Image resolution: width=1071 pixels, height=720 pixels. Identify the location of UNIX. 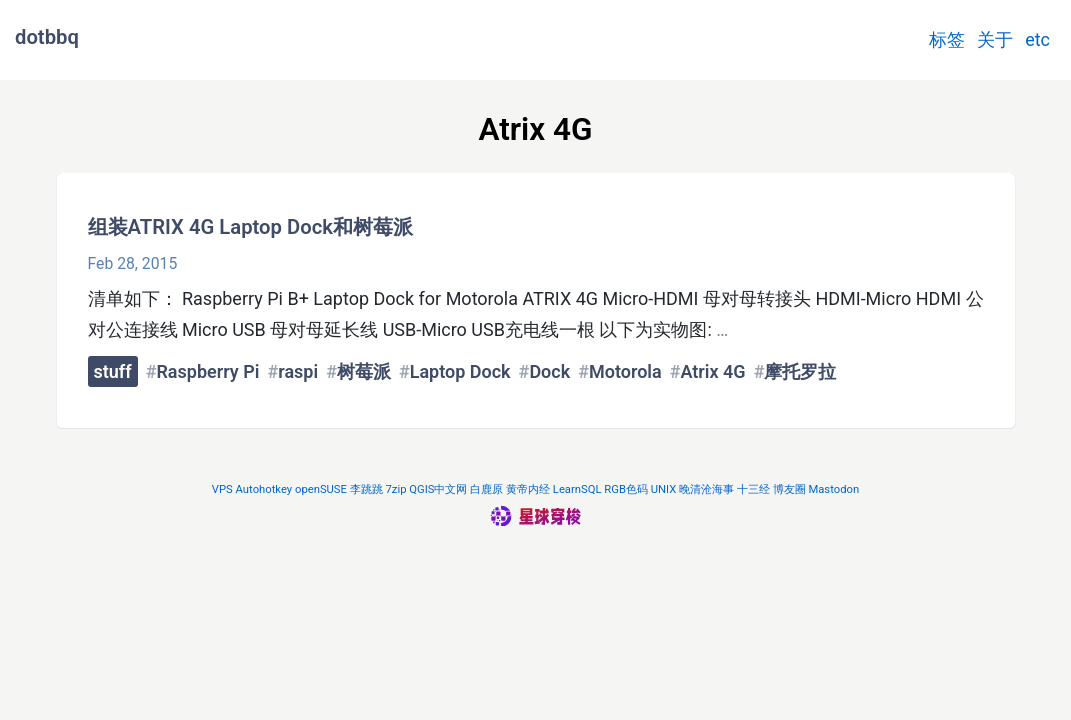
(664, 489).